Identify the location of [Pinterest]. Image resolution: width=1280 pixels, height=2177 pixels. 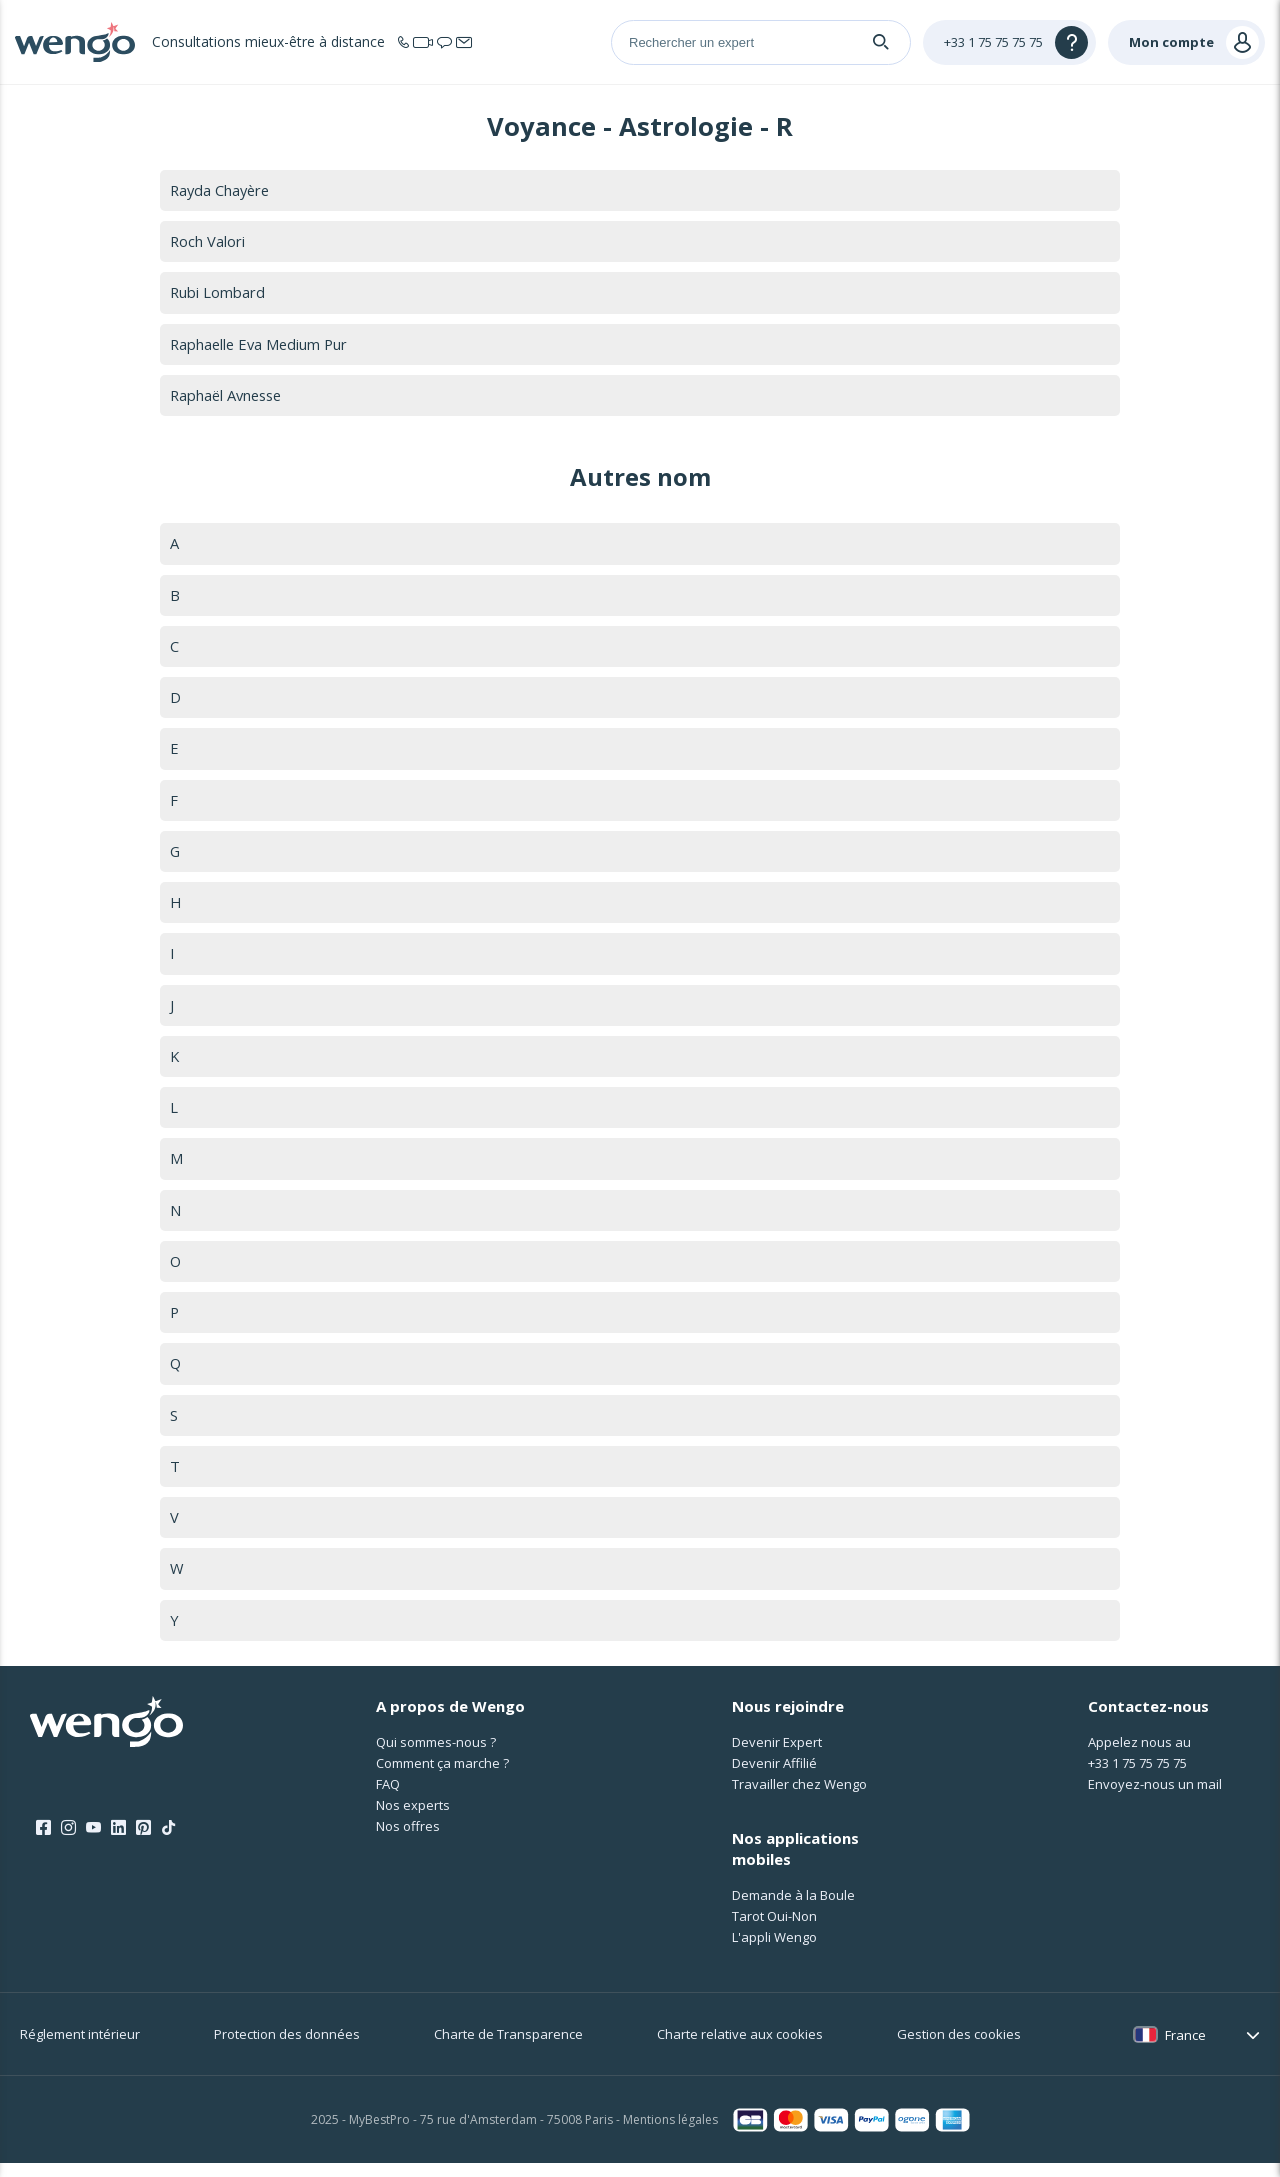
(143, 1842).